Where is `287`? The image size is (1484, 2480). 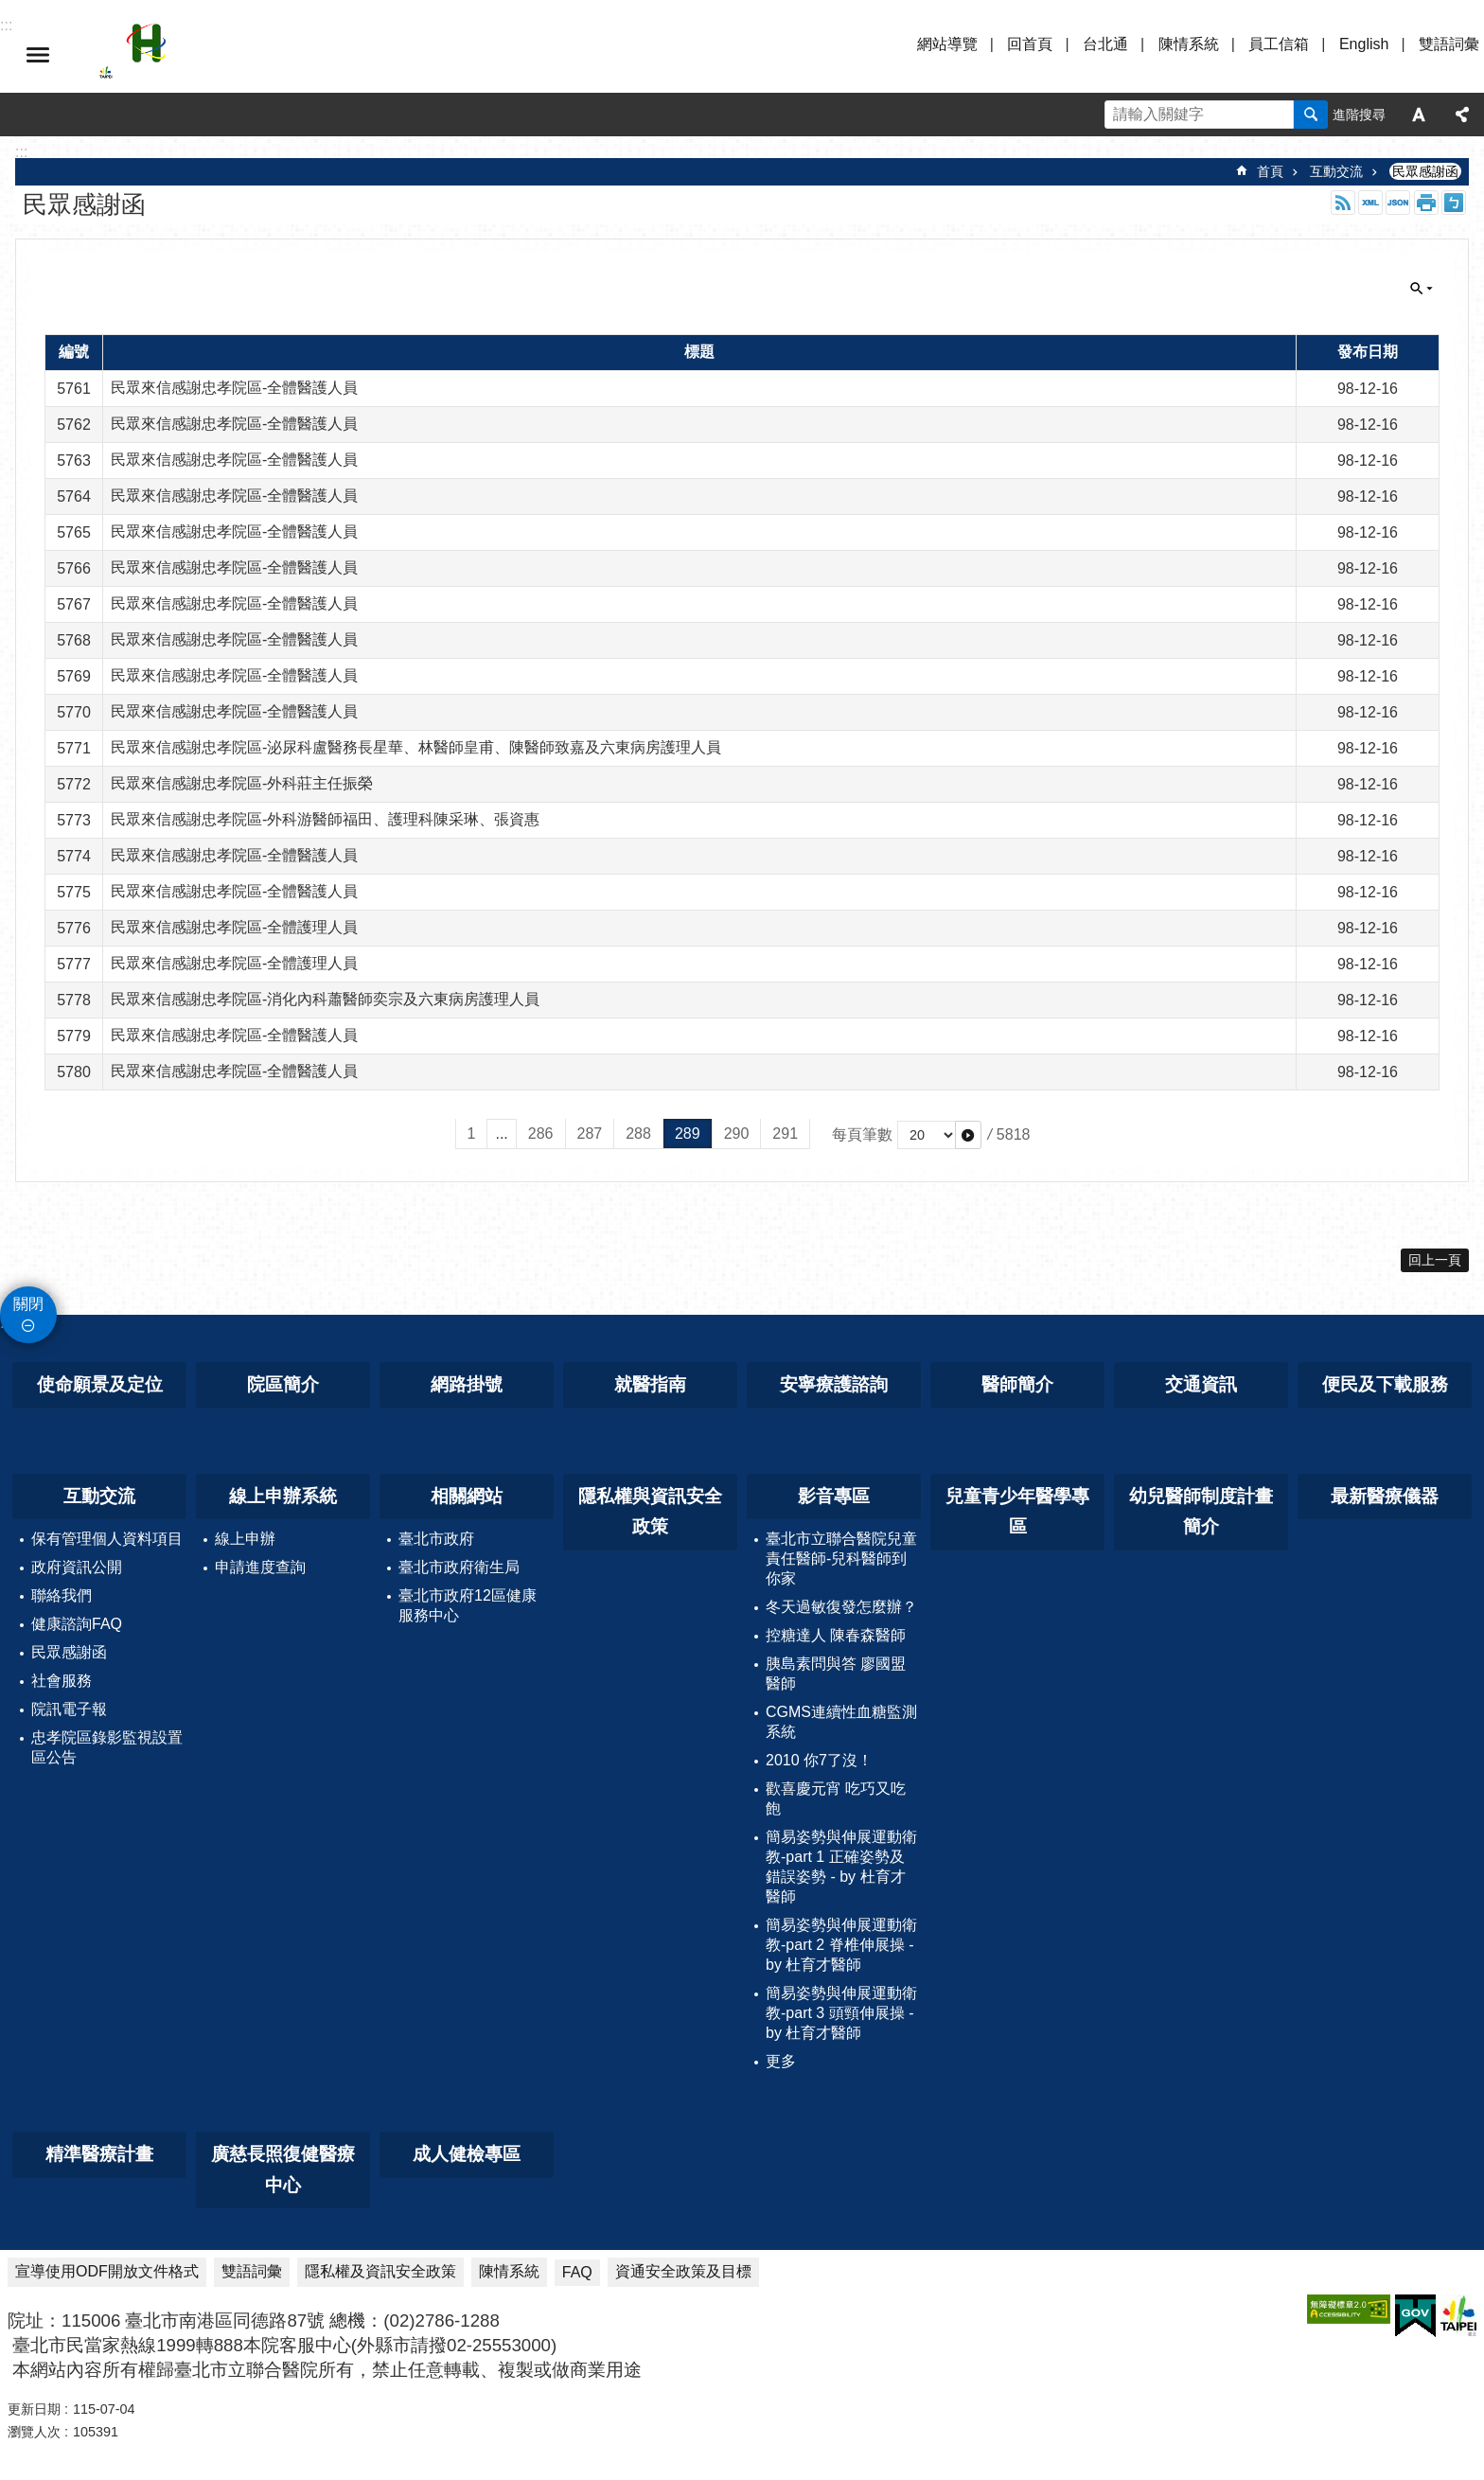
287 is located at coordinates (590, 1133).